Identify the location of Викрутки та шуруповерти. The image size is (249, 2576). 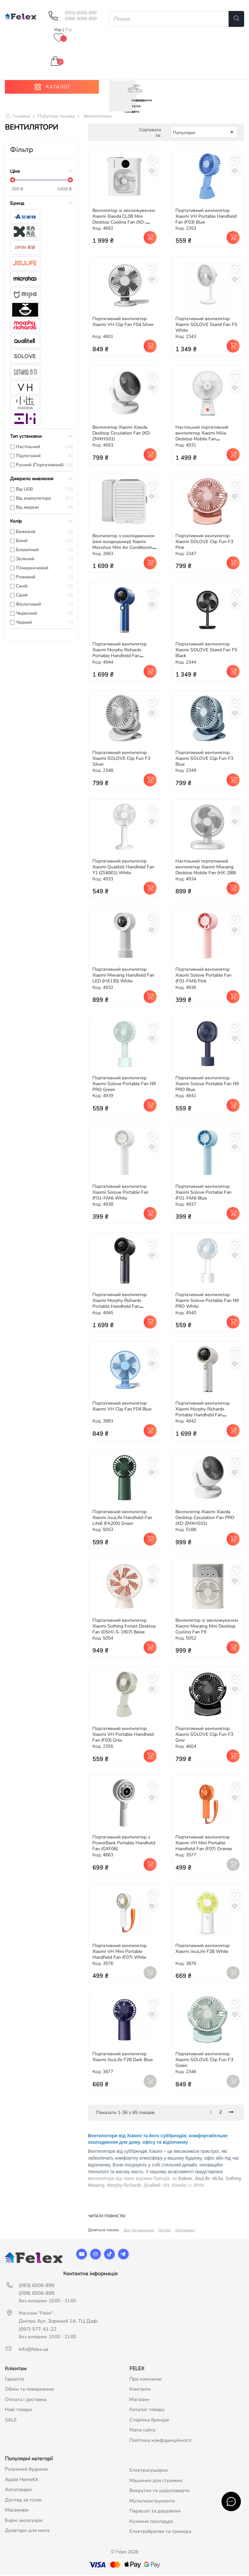
(159, 2492).